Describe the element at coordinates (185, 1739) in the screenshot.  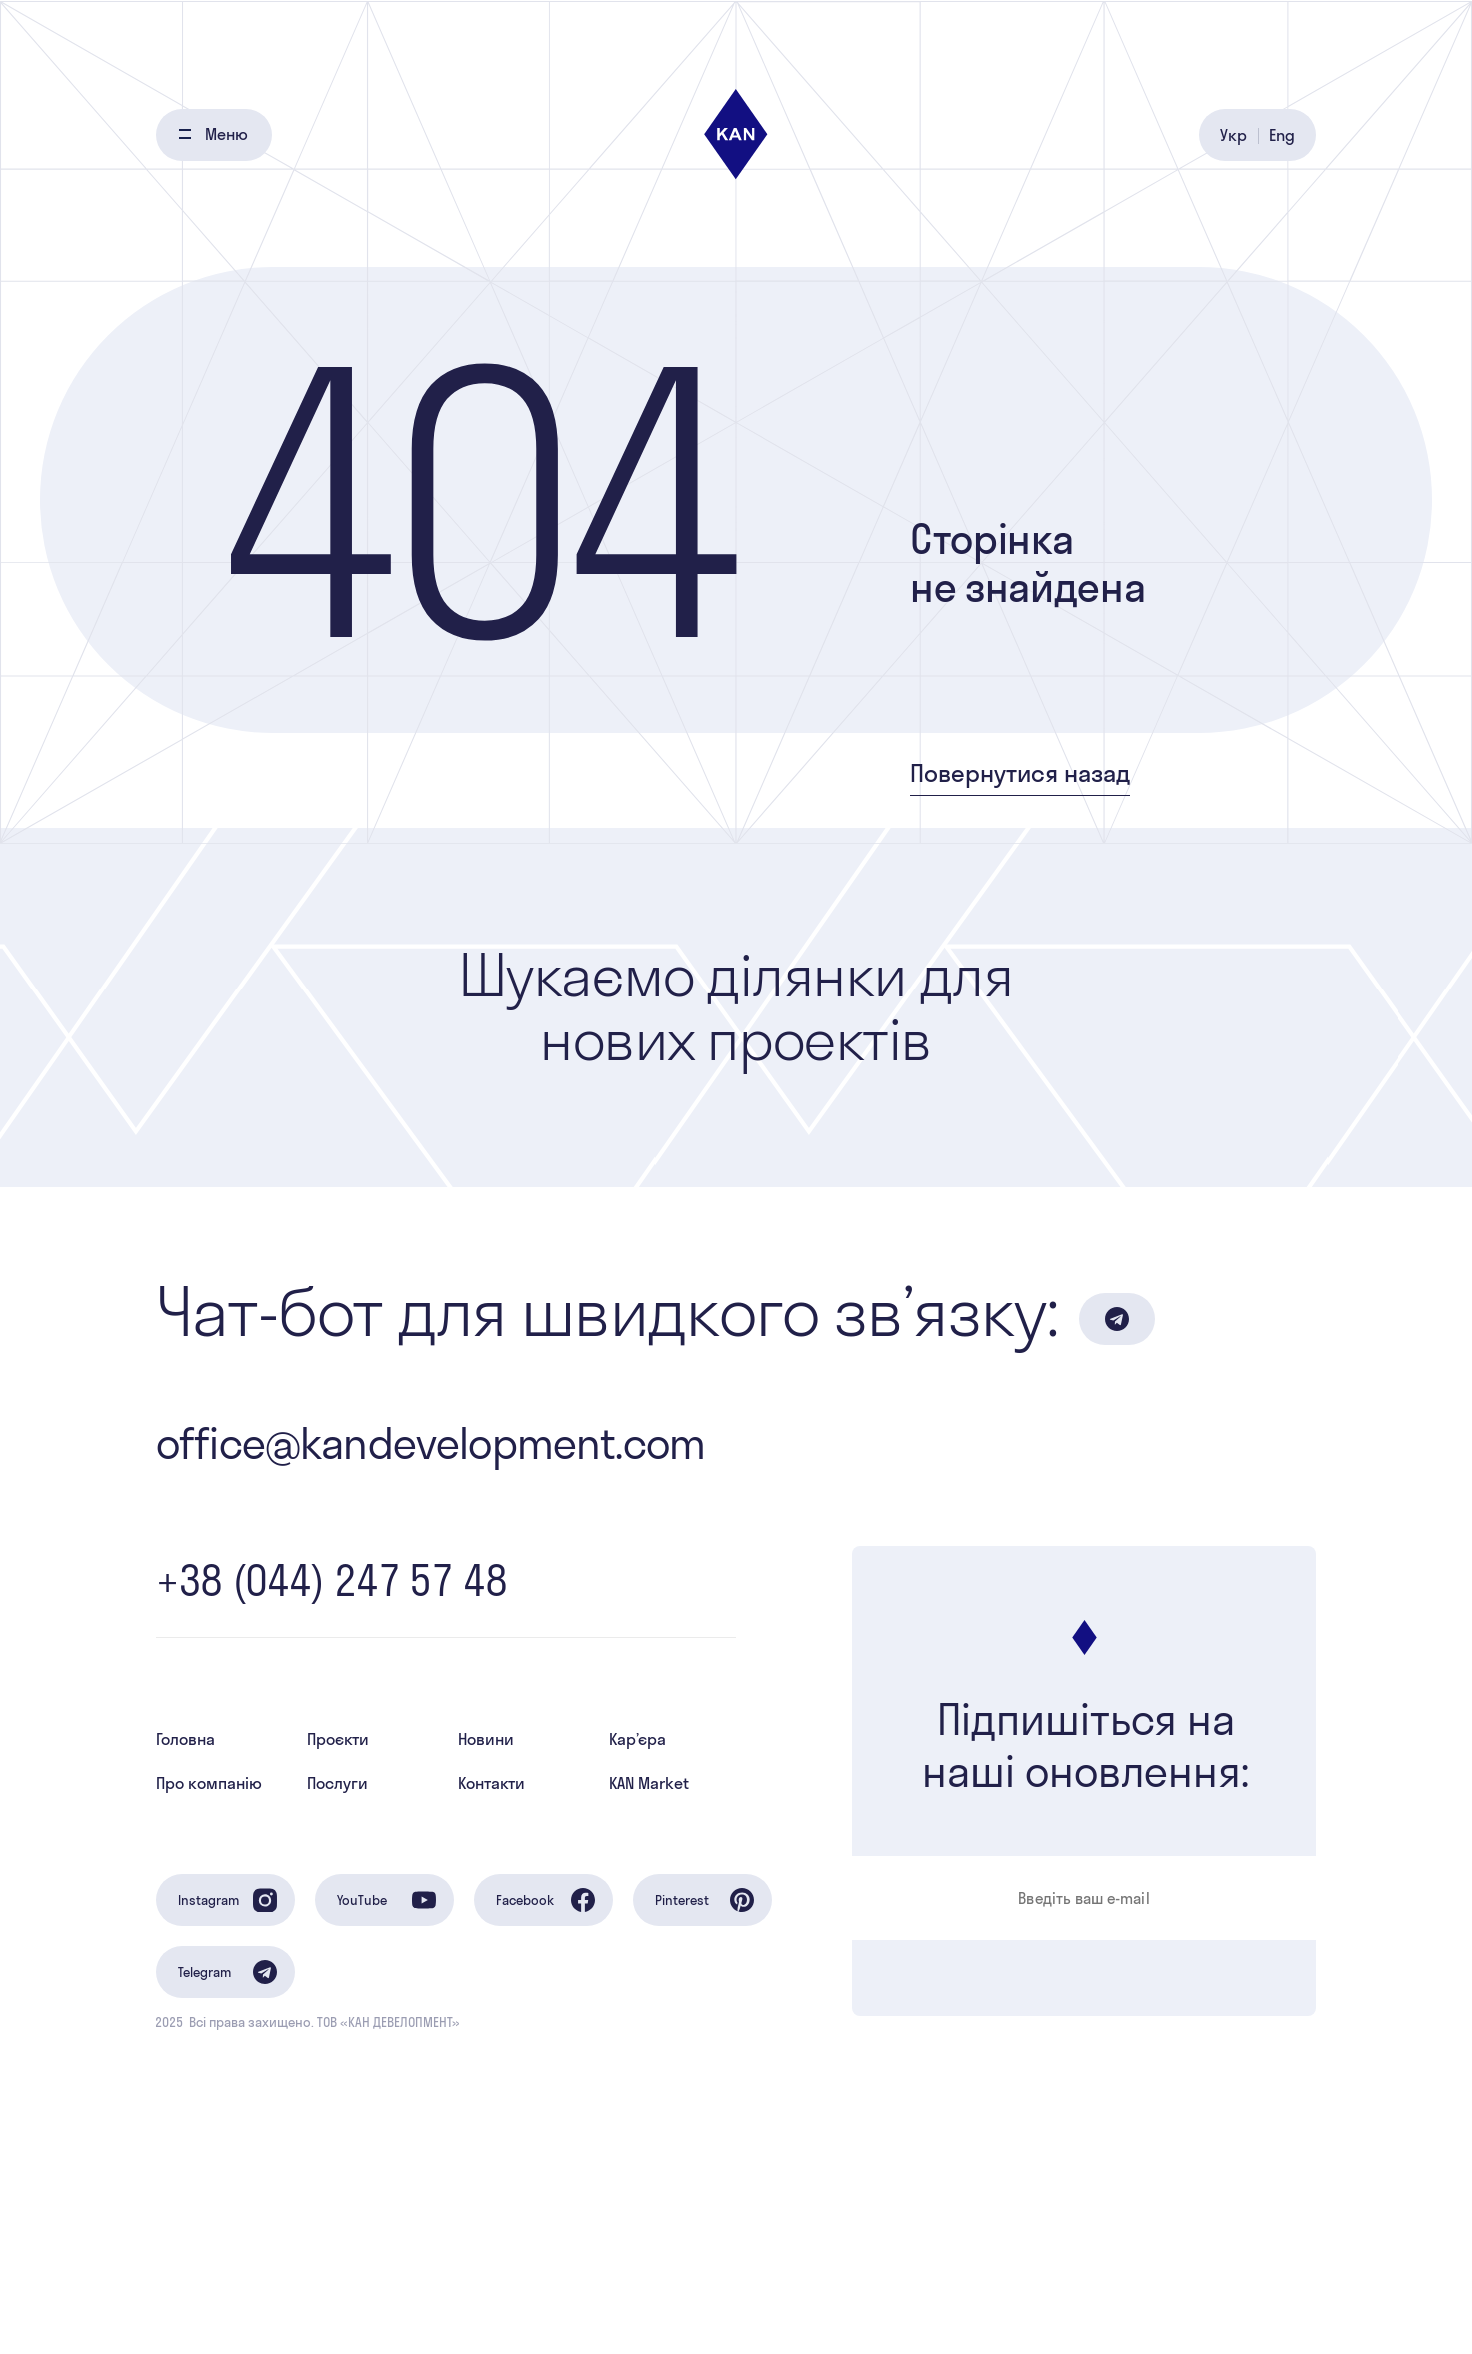
I see `Головна` at that location.